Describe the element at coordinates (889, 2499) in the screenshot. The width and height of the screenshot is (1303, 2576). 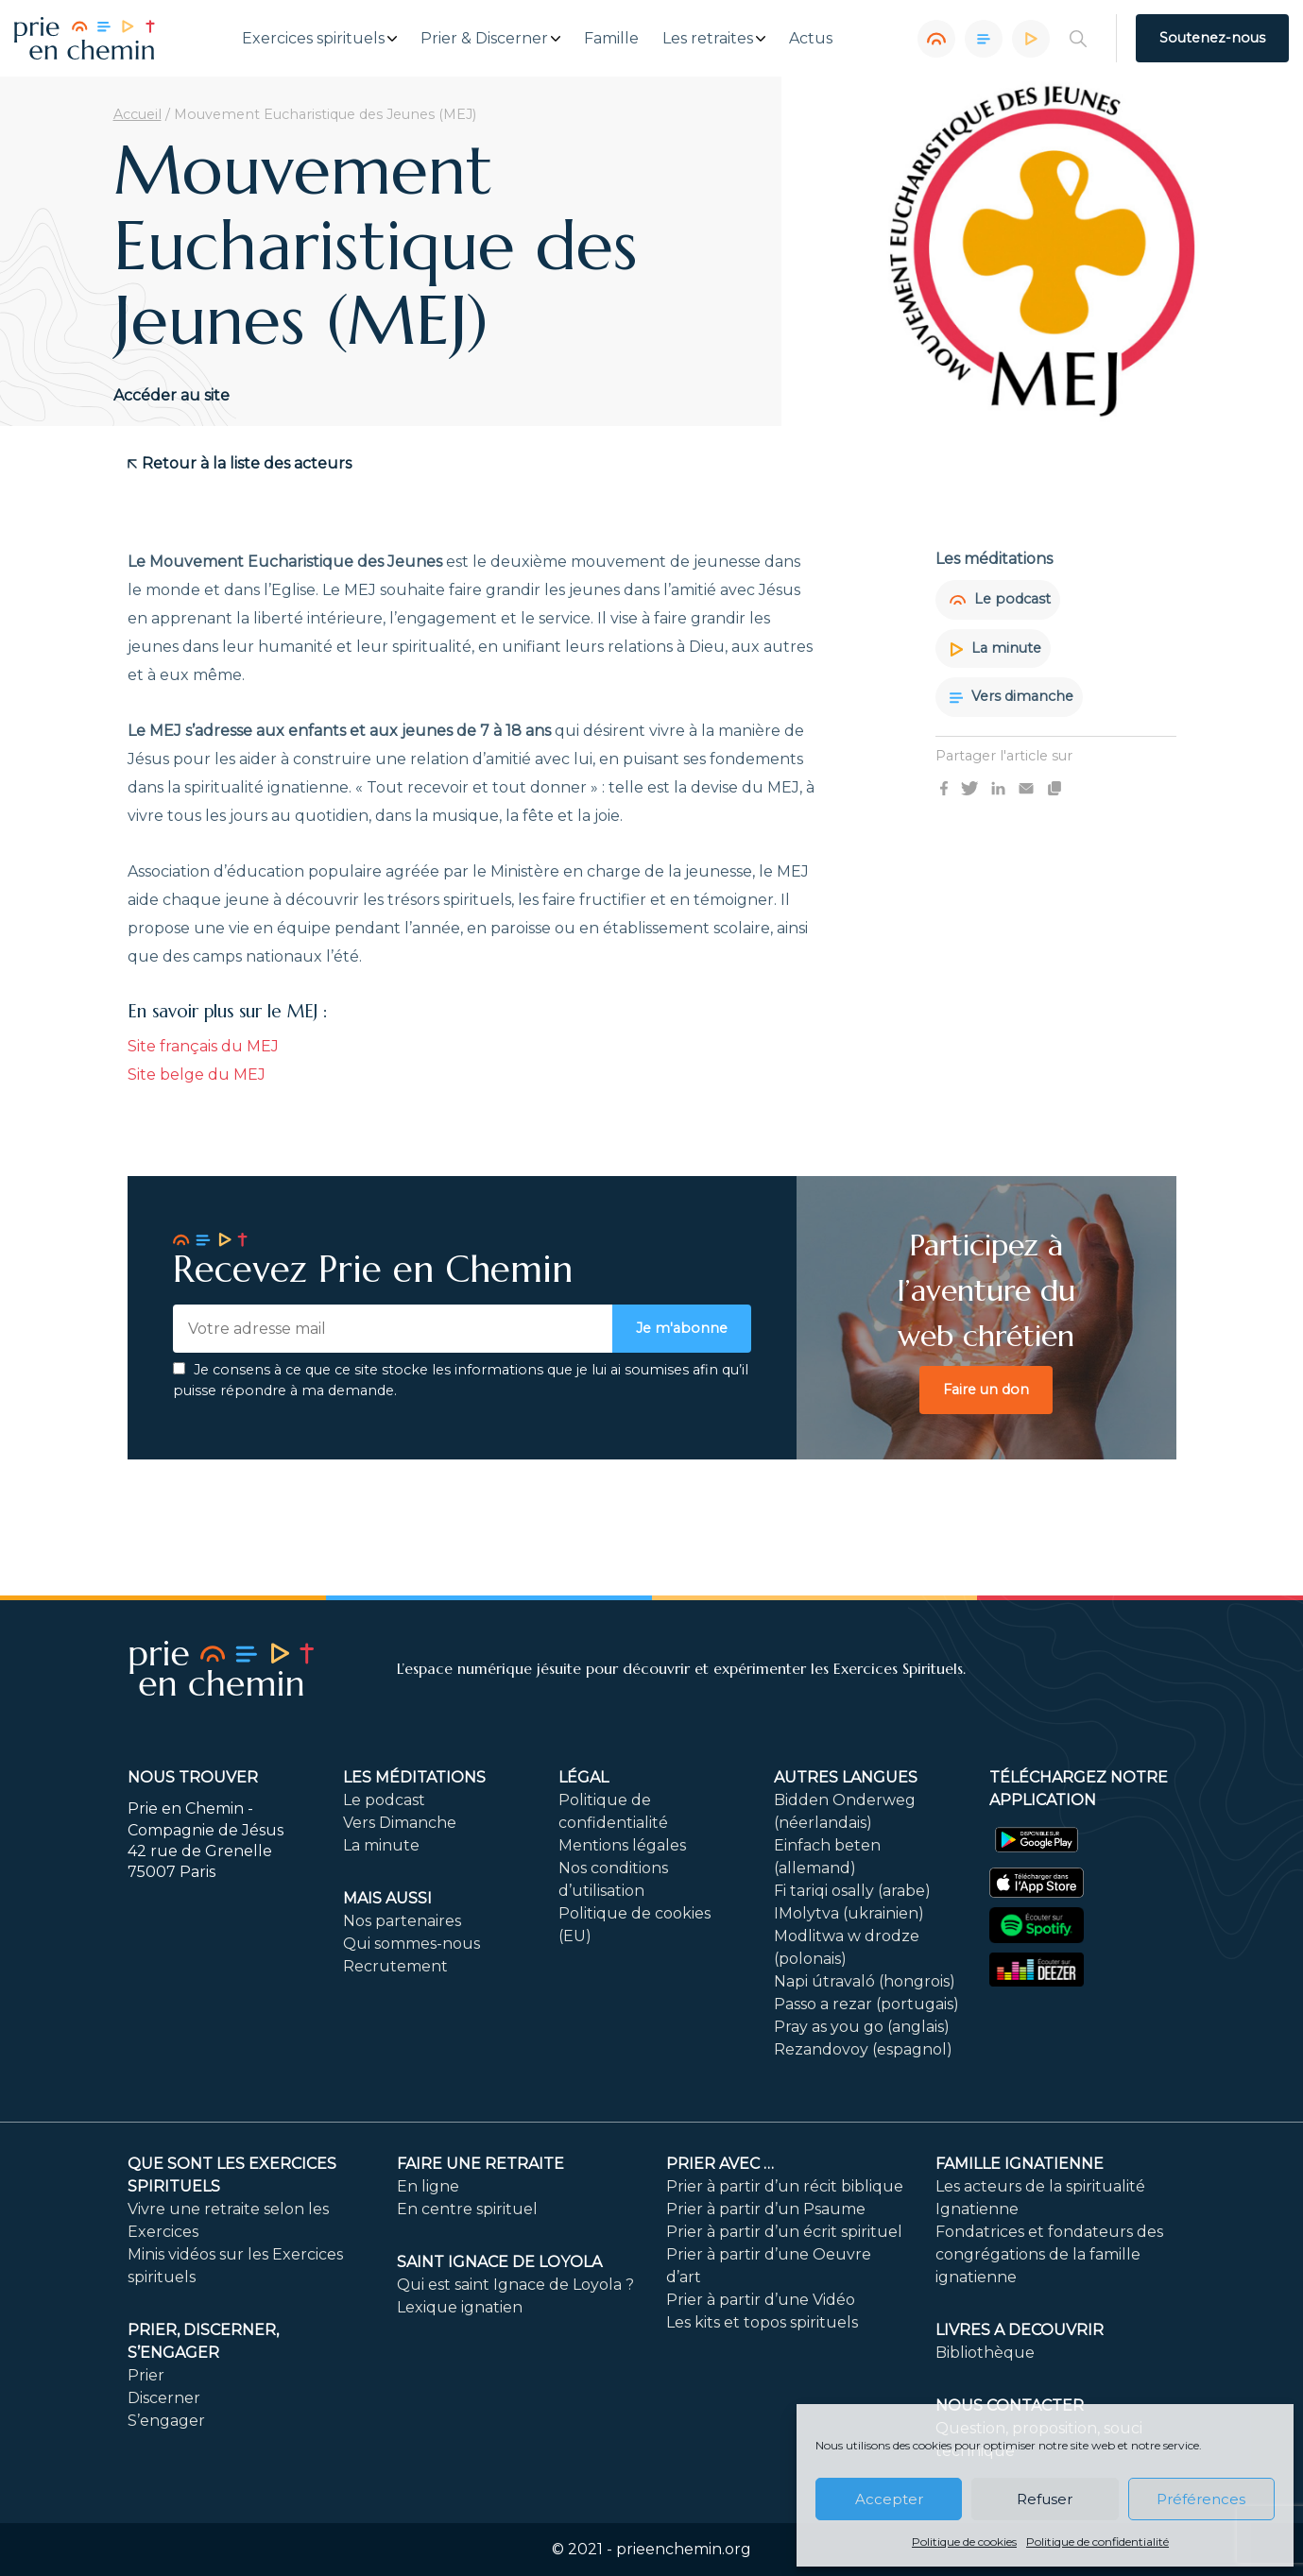
I see `Accepter` at that location.